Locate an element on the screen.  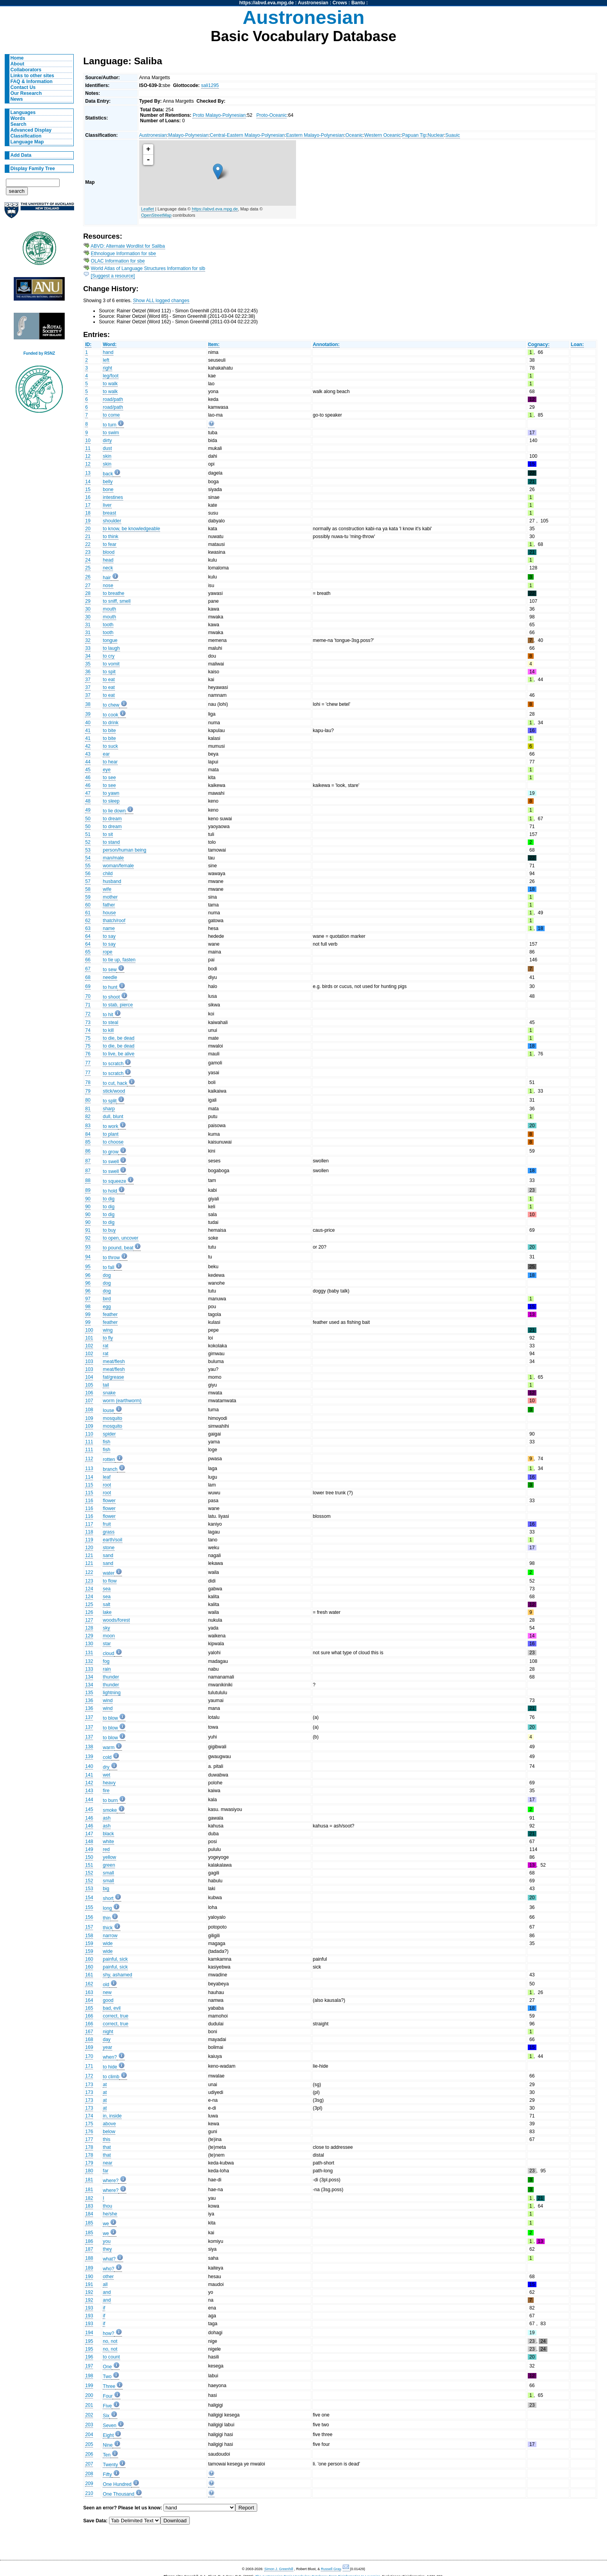
133 is located at coordinates (89, 1669).